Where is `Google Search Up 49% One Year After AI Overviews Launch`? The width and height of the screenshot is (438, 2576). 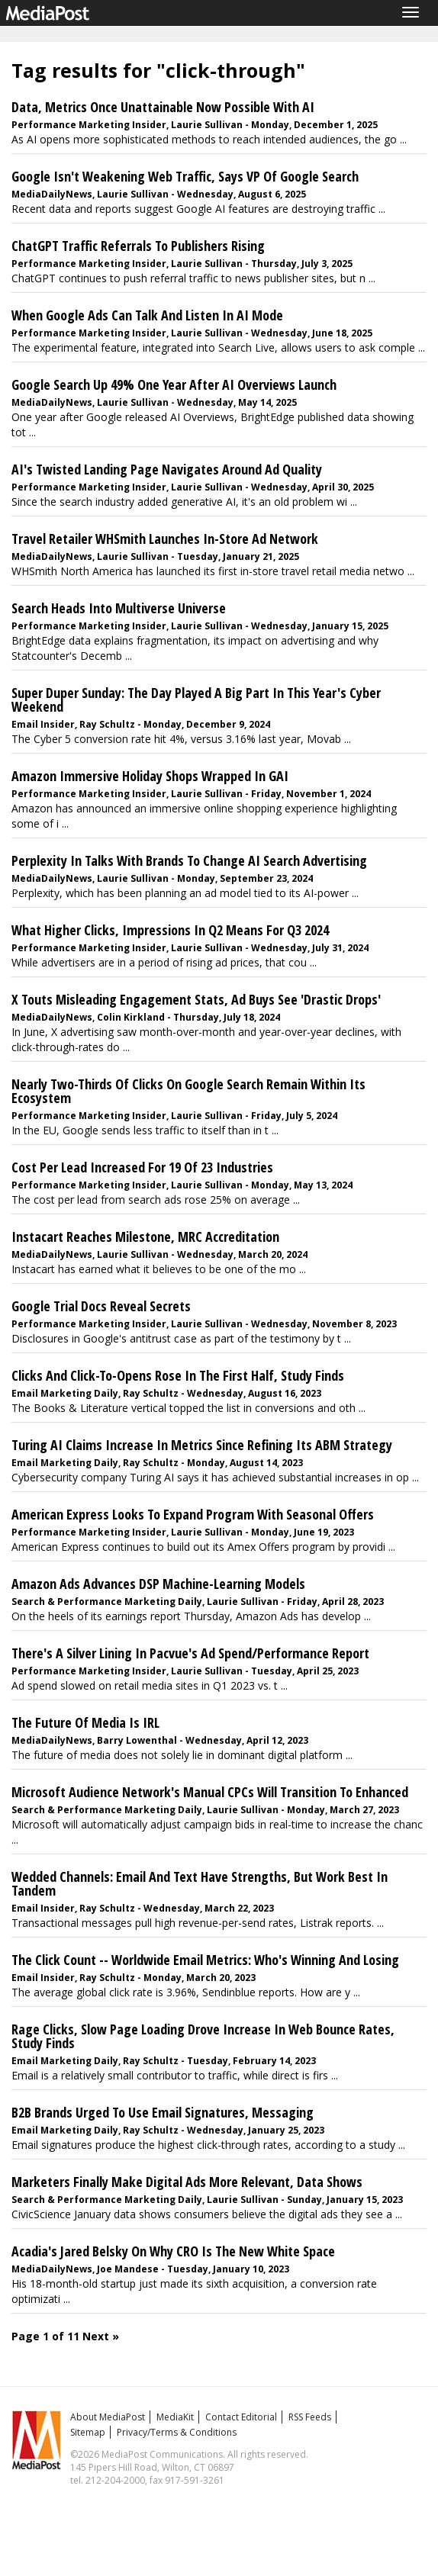
Google Search Up 49% One Year After AI Overviews Launch is located at coordinates (174, 384).